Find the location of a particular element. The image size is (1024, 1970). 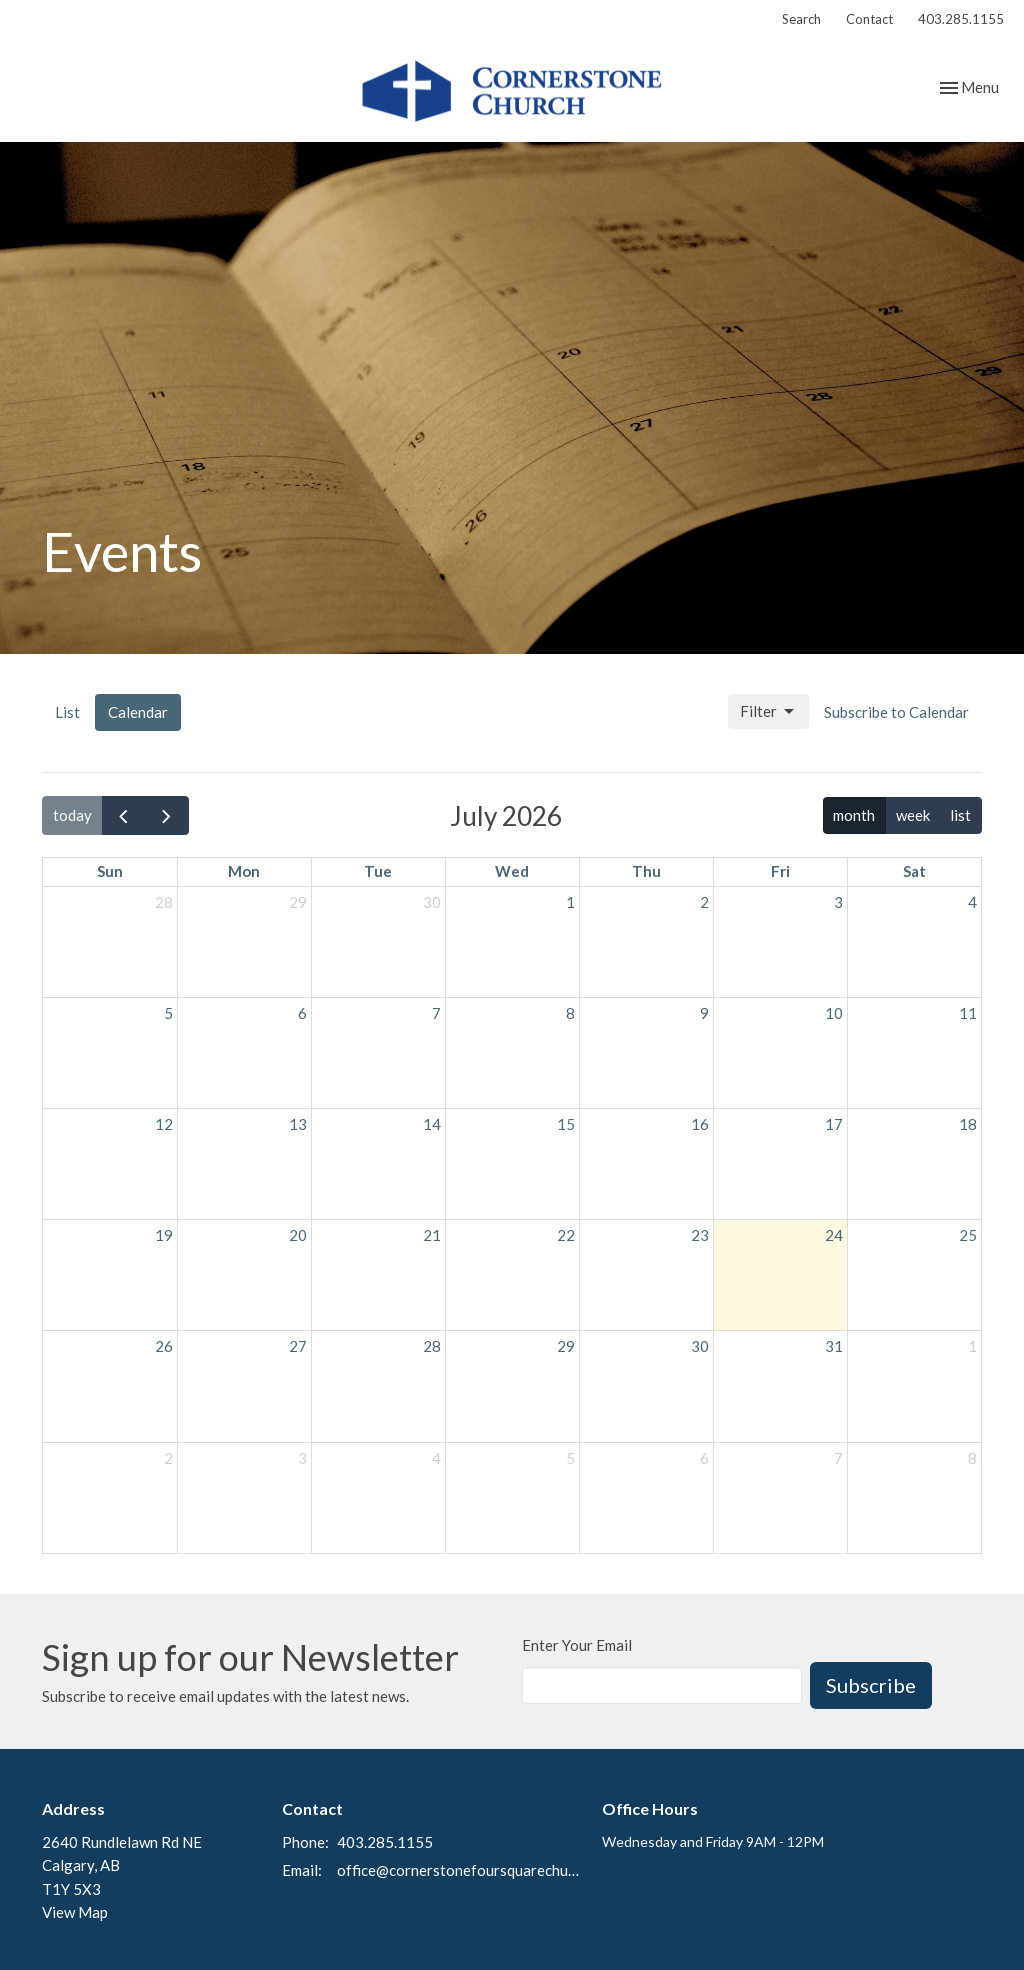

2 [August 2, 2026] is located at coordinates (168, 1458).